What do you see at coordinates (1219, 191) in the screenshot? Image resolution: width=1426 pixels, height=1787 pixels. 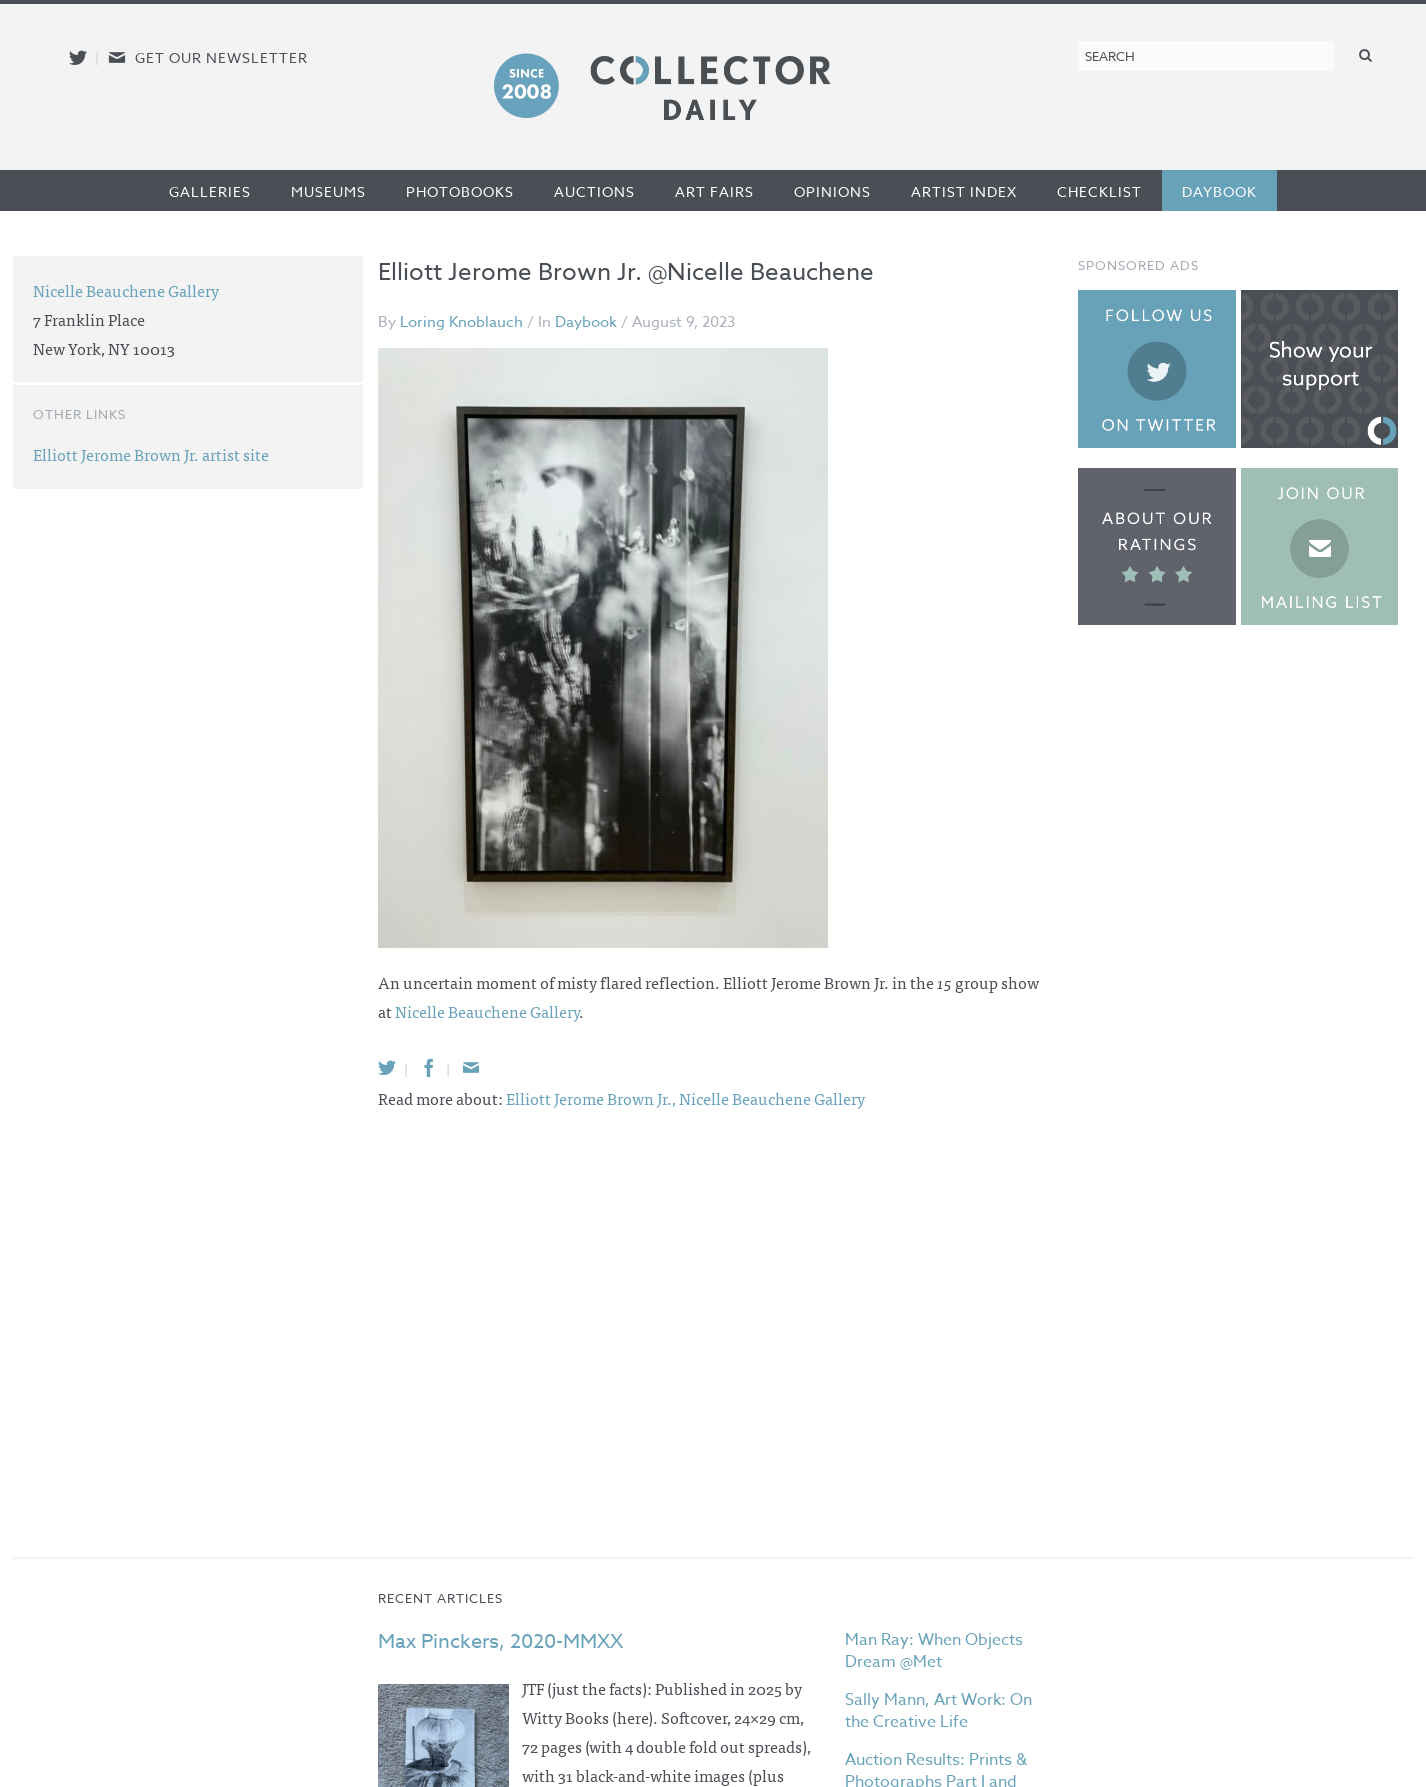 I see `Daybook` at bounding box center [1219, 191].